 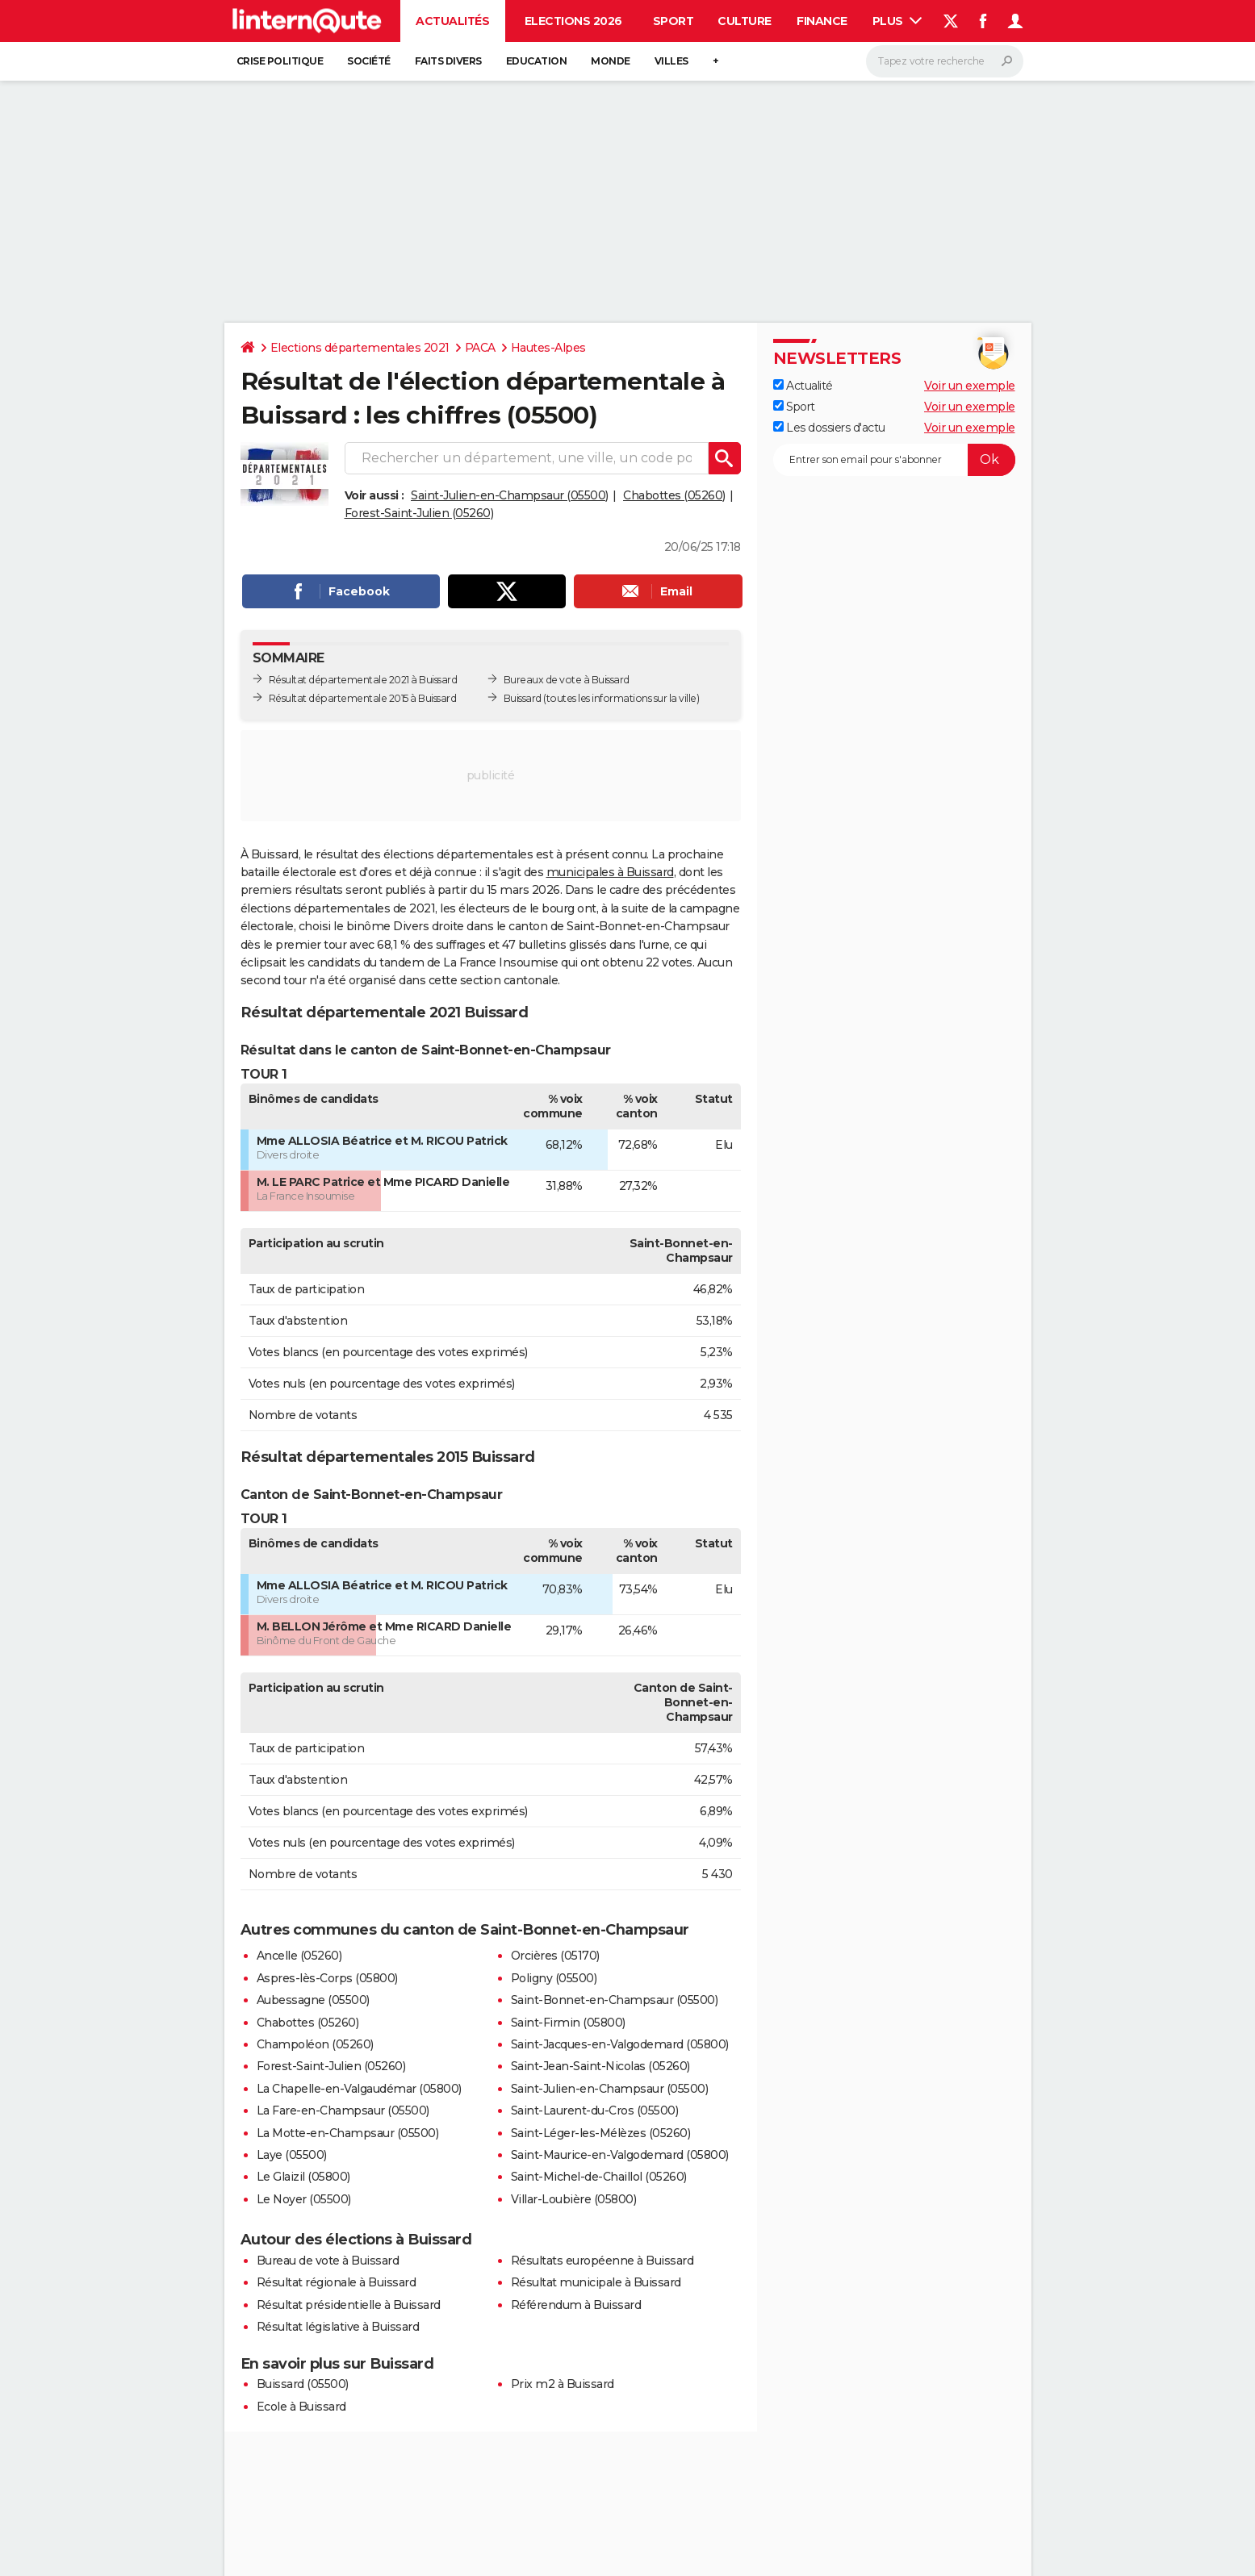 What do you see at coordinates (602, 2260) in the screenshot?
I see `Résultats européenne à Buissard` at bounding box center [602, 2260].